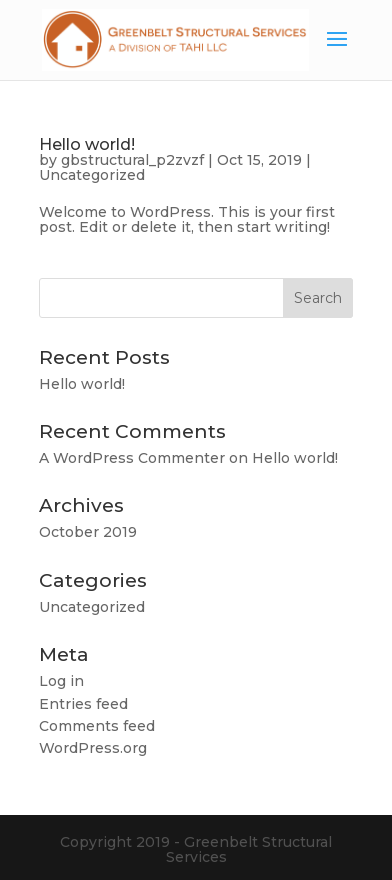 This screenshot has width=392, height=880. What do you see at coordinates (92, 175) in the screenshot?
I see `Uncategorized` at bounding box center [92, 175].